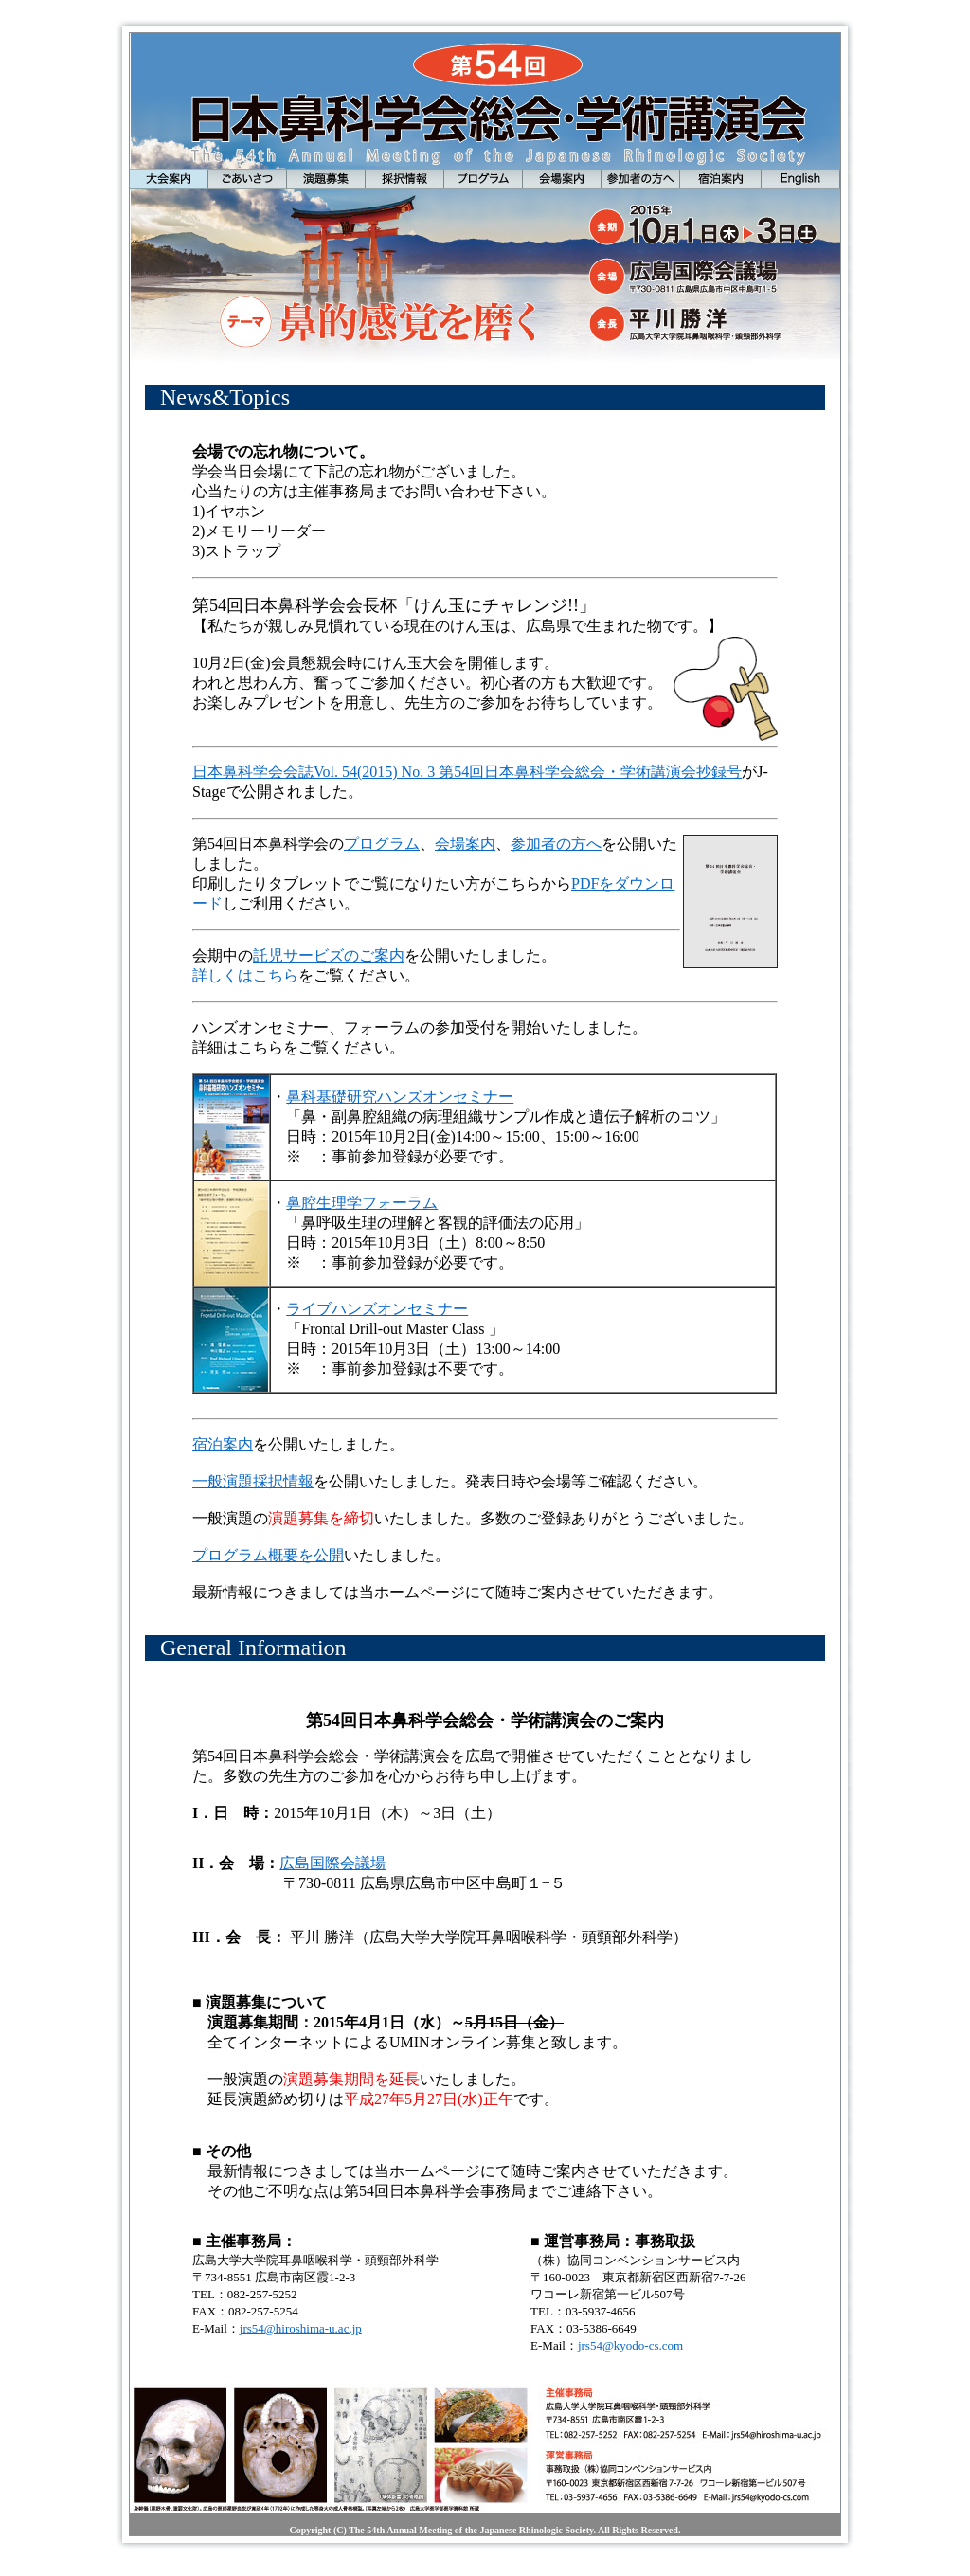  I want to click on 参加者の方へ, so click(556, 844).